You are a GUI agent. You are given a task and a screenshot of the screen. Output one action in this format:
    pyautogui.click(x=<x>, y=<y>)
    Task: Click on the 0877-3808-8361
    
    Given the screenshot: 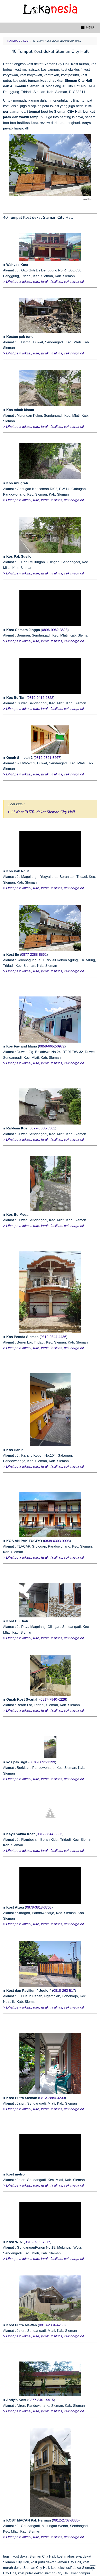 What is the action you would take?
    pyautogui.click(x=42, y=1128)
    